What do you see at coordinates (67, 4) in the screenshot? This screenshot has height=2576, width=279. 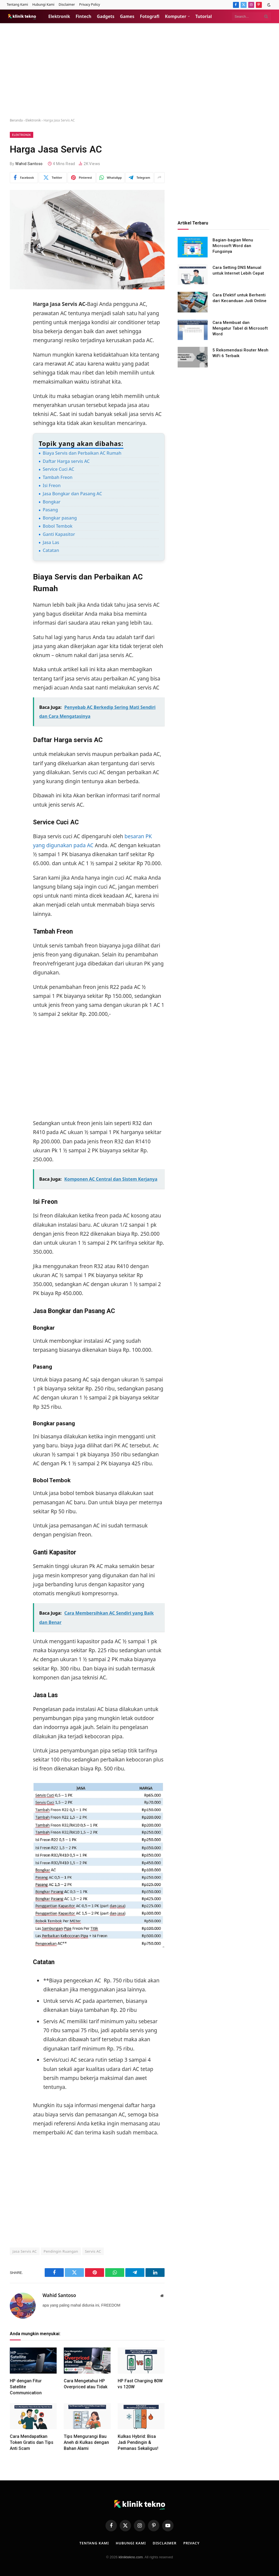 I see `Disclaimer` at bounding box center [67, 4].